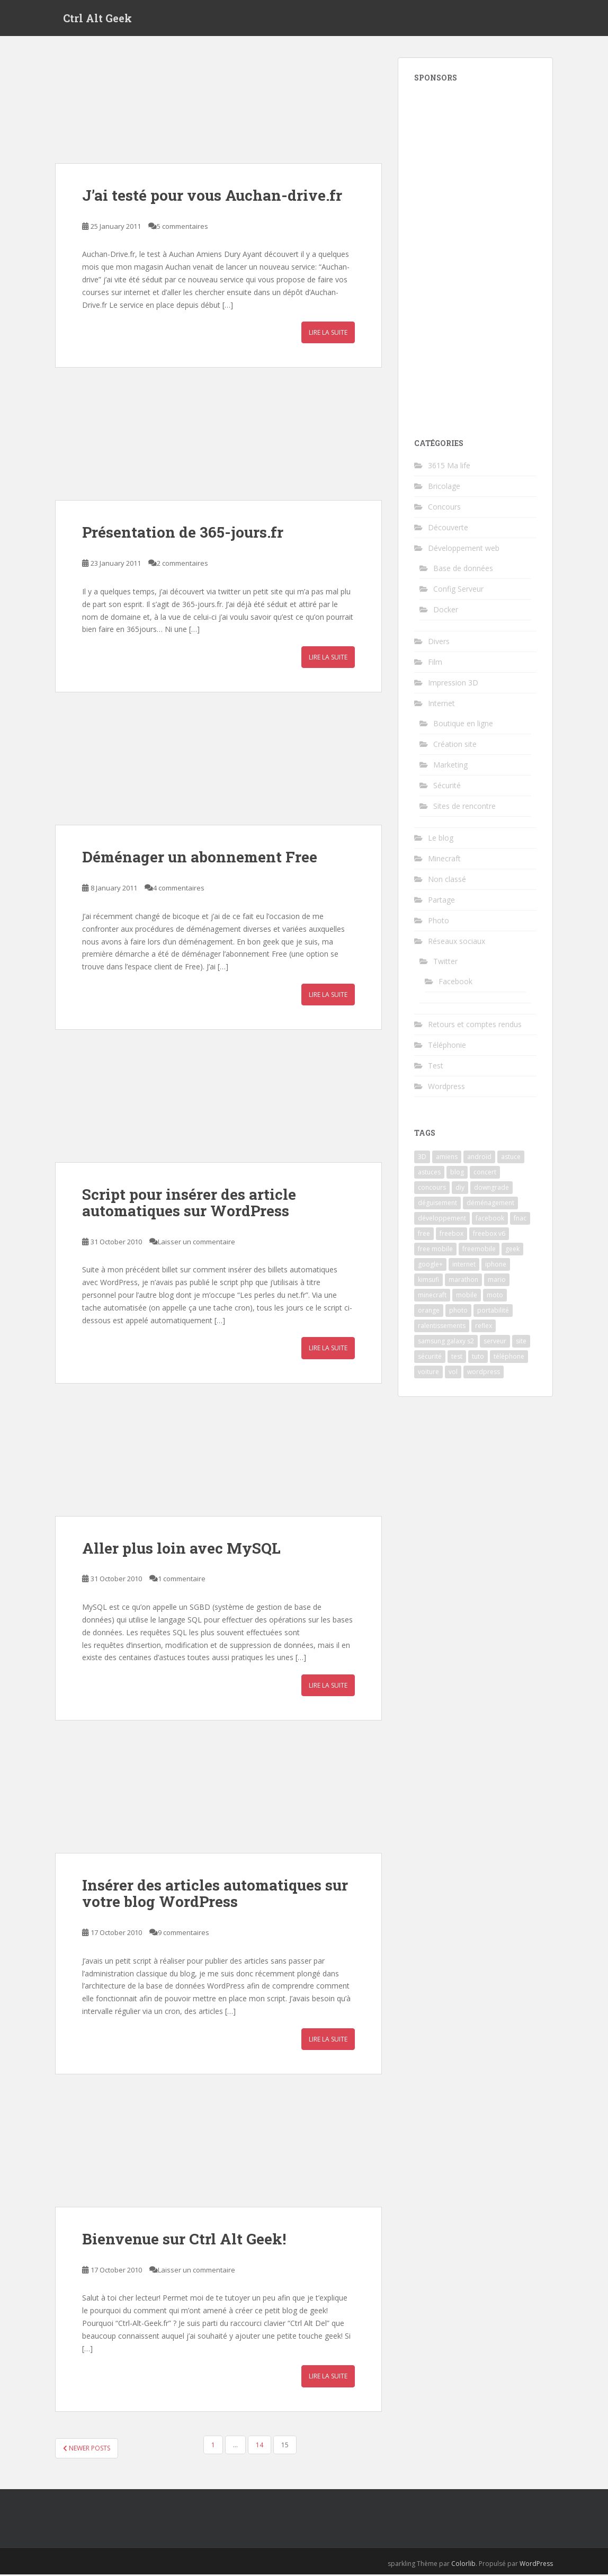 This screenshot has width=608, height=2576. What do you see at coordinates (182, 533) in the screenshot?
I see `Présentation de 365-jours.fr` at bounding box center [182, 533].